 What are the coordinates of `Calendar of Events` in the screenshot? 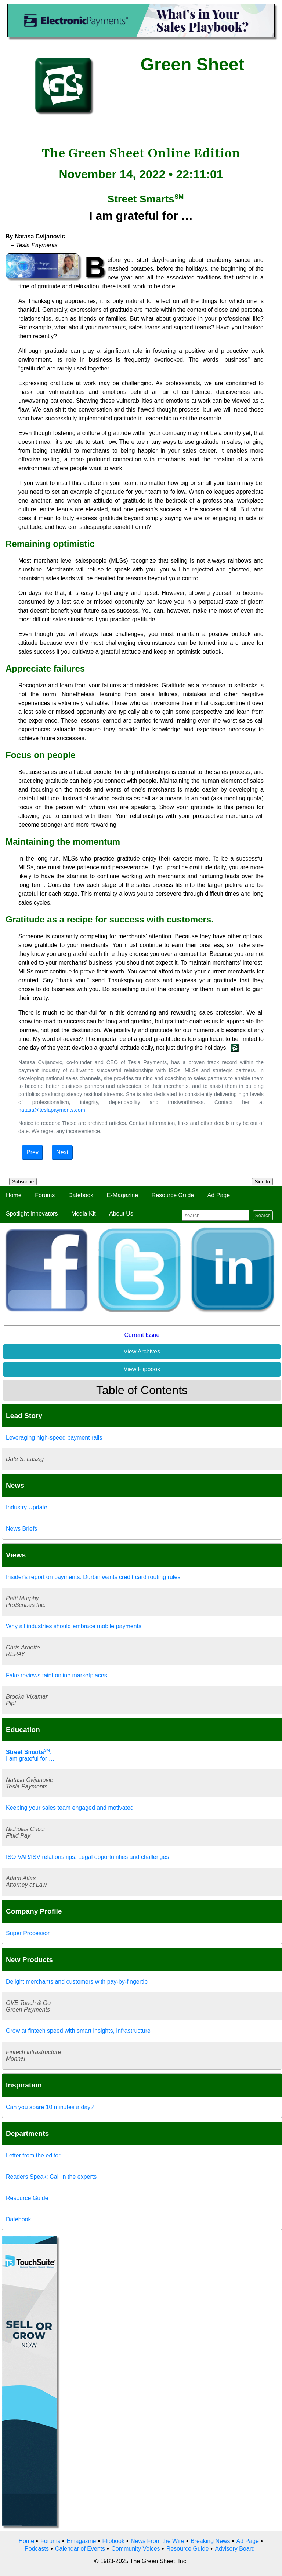 It's located at (80, 2549).